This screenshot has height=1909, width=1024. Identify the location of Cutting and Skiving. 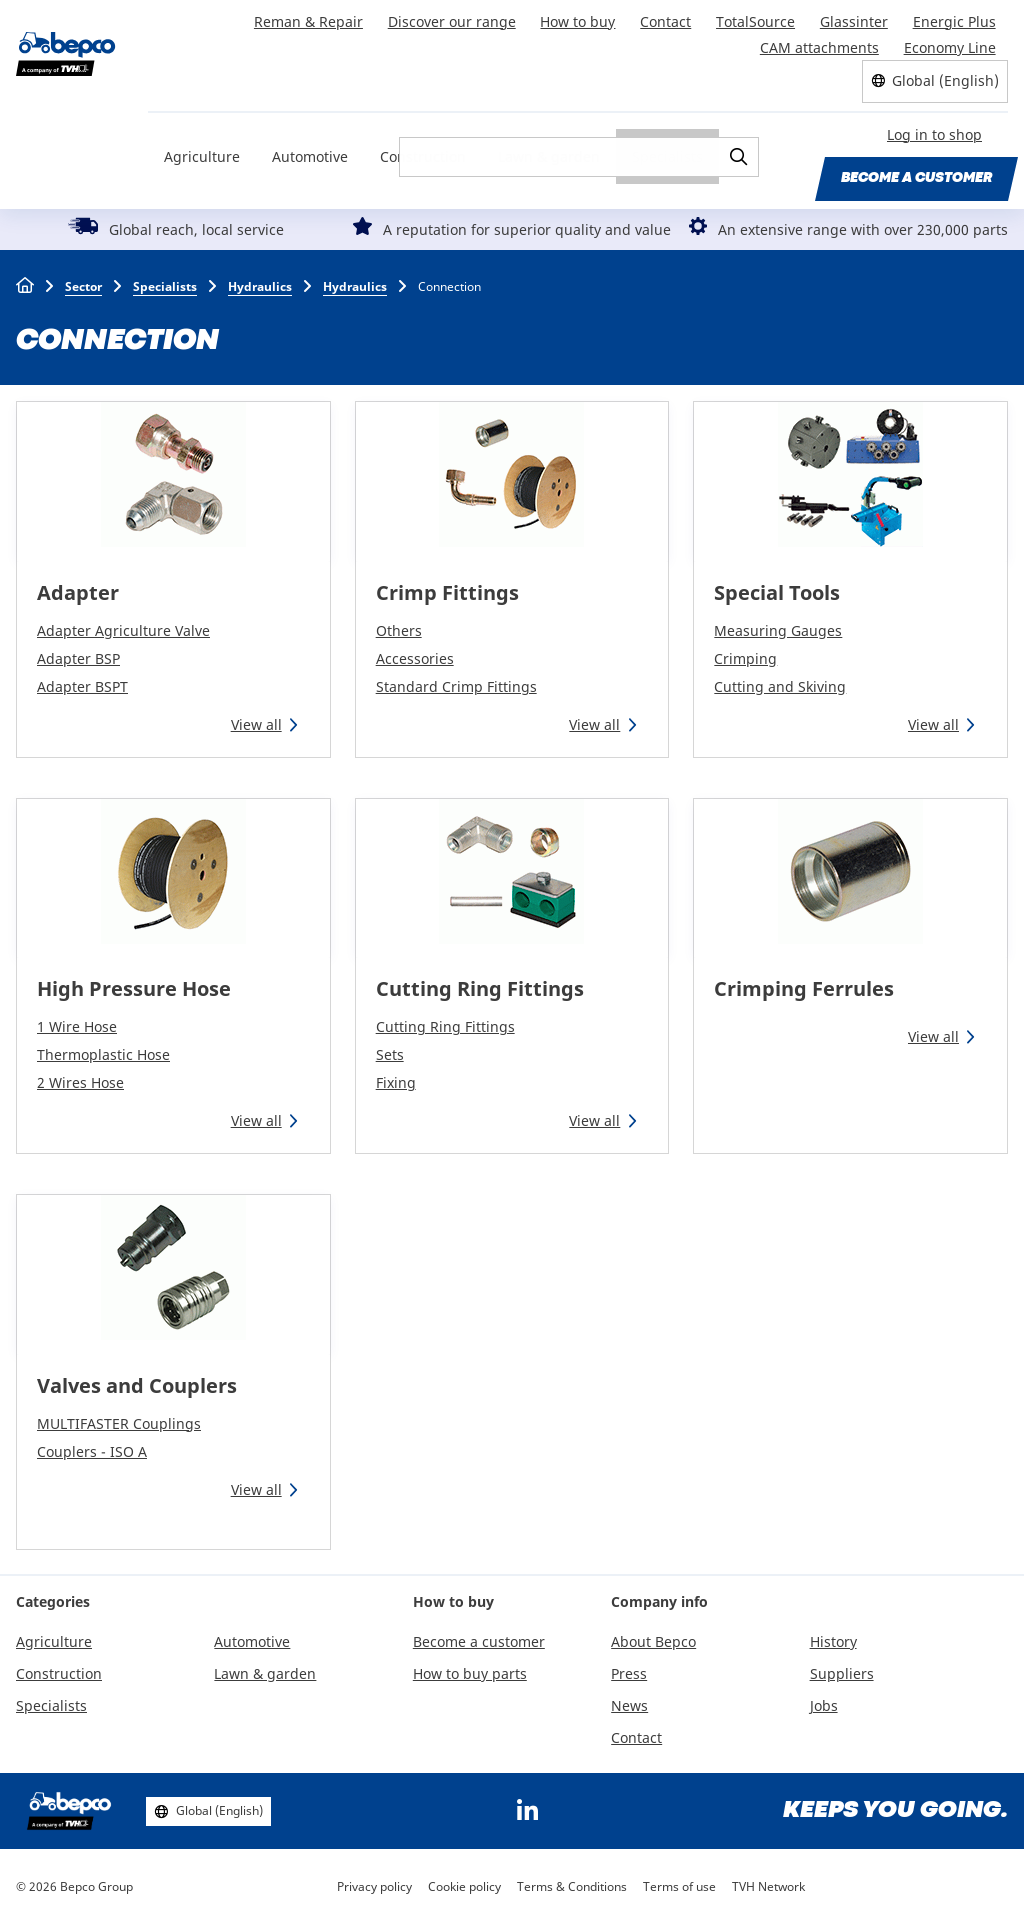
(780, 677).